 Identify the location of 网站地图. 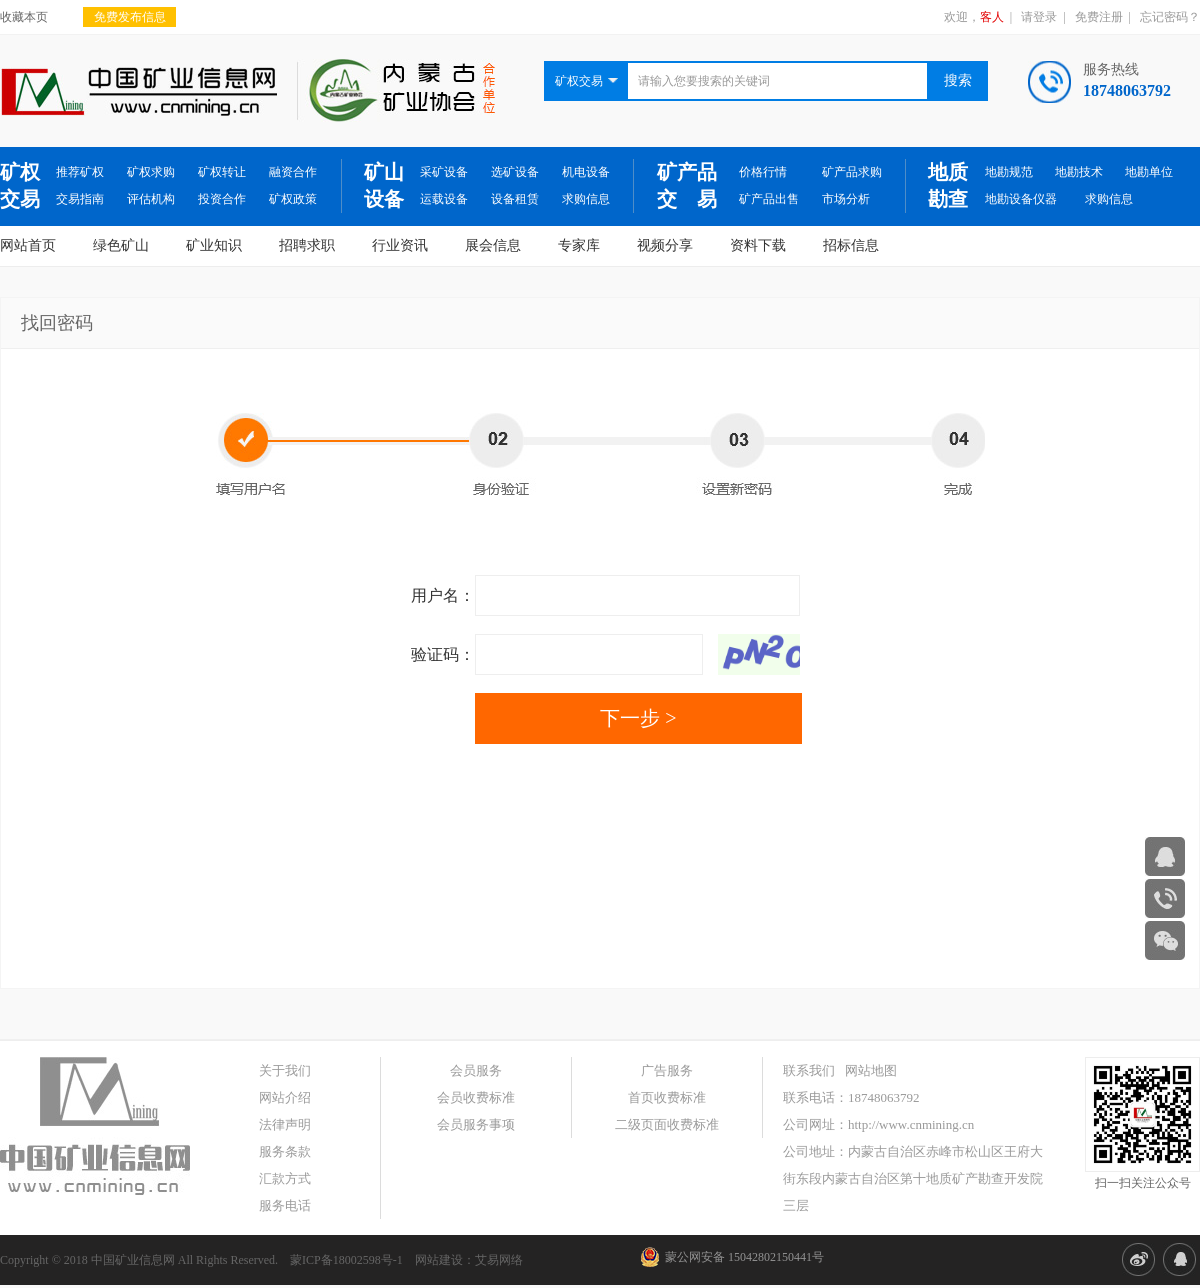
(871, 1070).